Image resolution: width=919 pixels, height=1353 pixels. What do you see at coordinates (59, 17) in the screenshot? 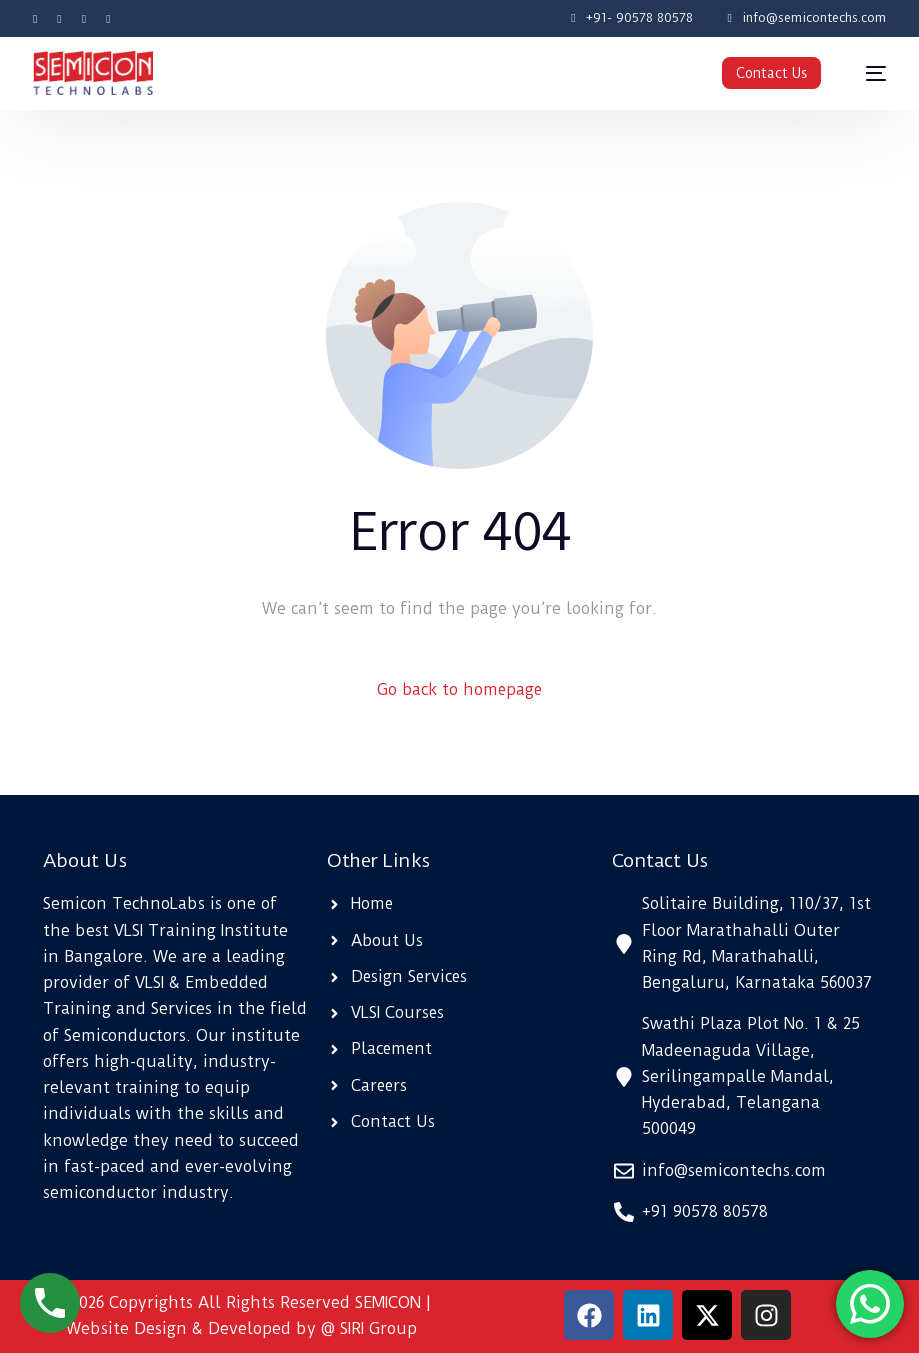
I see `[Tweeter]` at bounding box center [59, 17].